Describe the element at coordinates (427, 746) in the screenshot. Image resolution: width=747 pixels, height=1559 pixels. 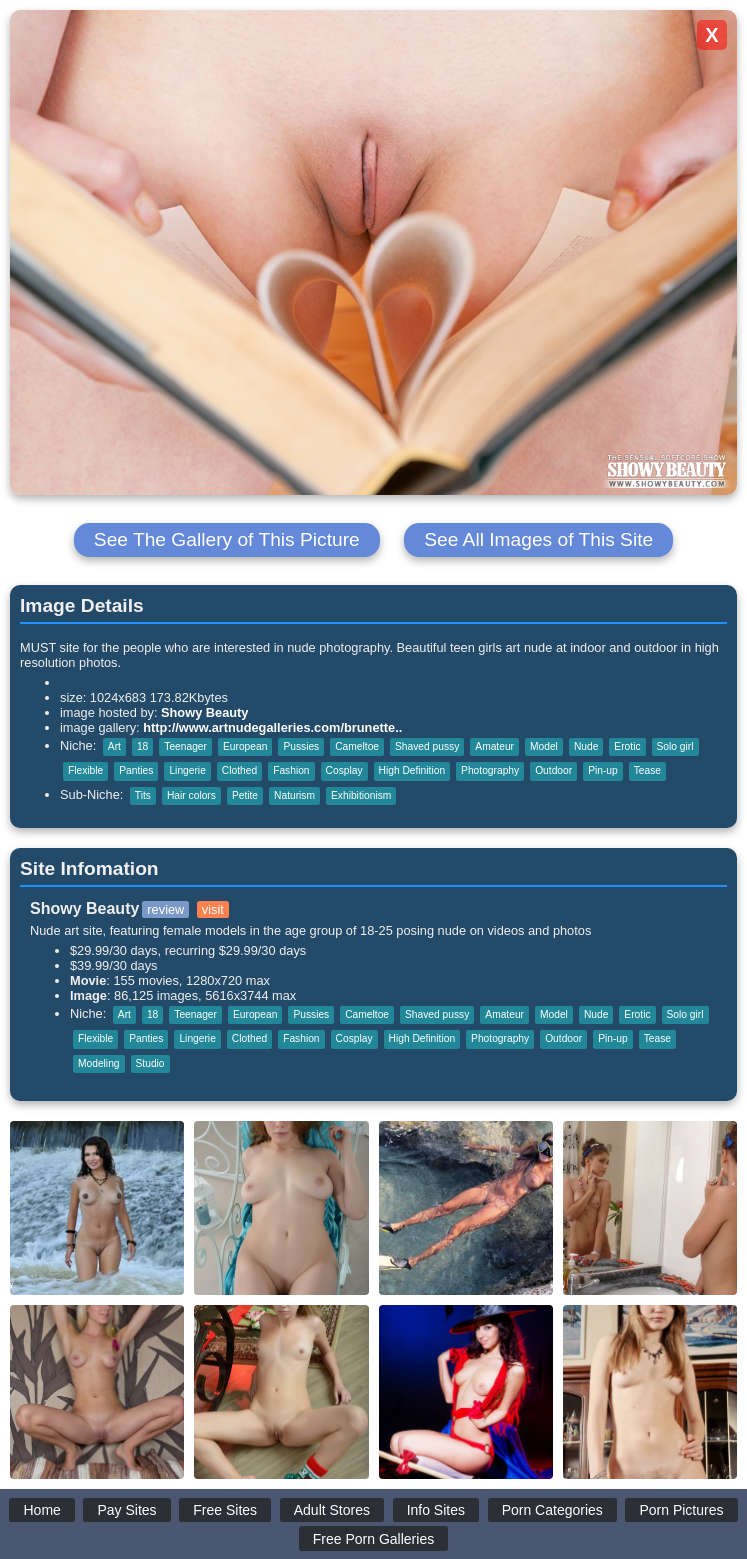
I see `Shaved pussy` at that location.